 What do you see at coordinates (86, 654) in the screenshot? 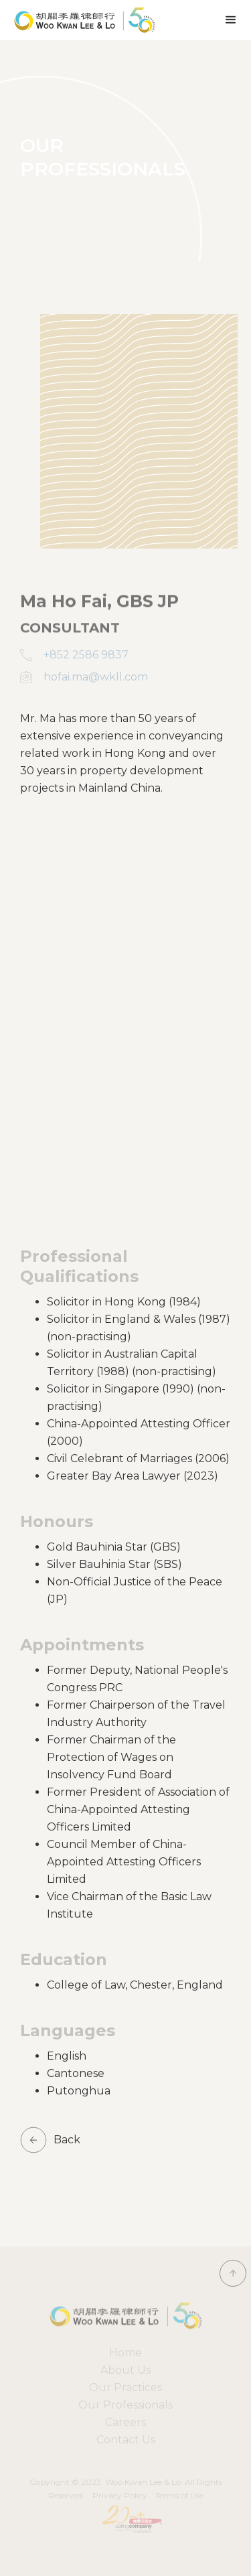
I see `+852 2586 9837` at bounding box center [86, 654].